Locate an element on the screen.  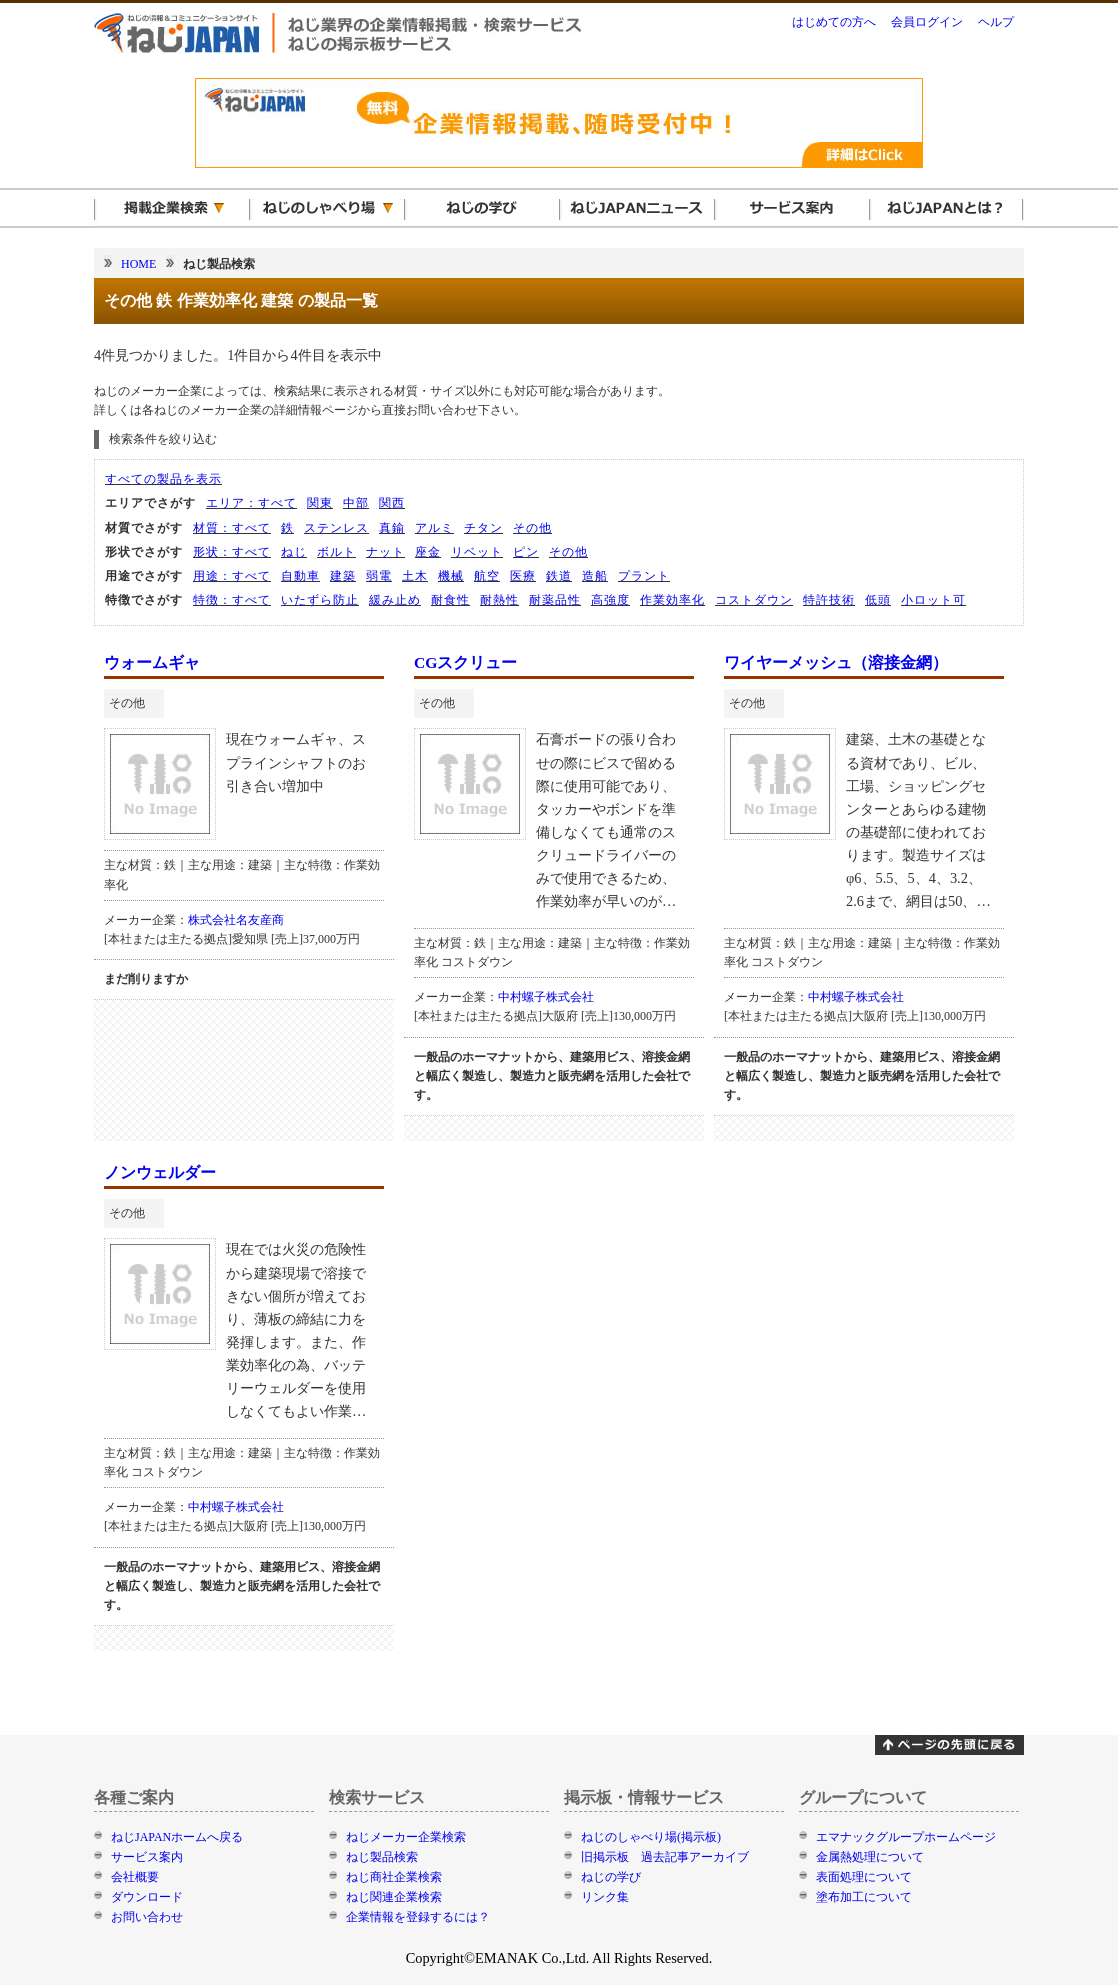
その他 is located at coordinates (532, 528).